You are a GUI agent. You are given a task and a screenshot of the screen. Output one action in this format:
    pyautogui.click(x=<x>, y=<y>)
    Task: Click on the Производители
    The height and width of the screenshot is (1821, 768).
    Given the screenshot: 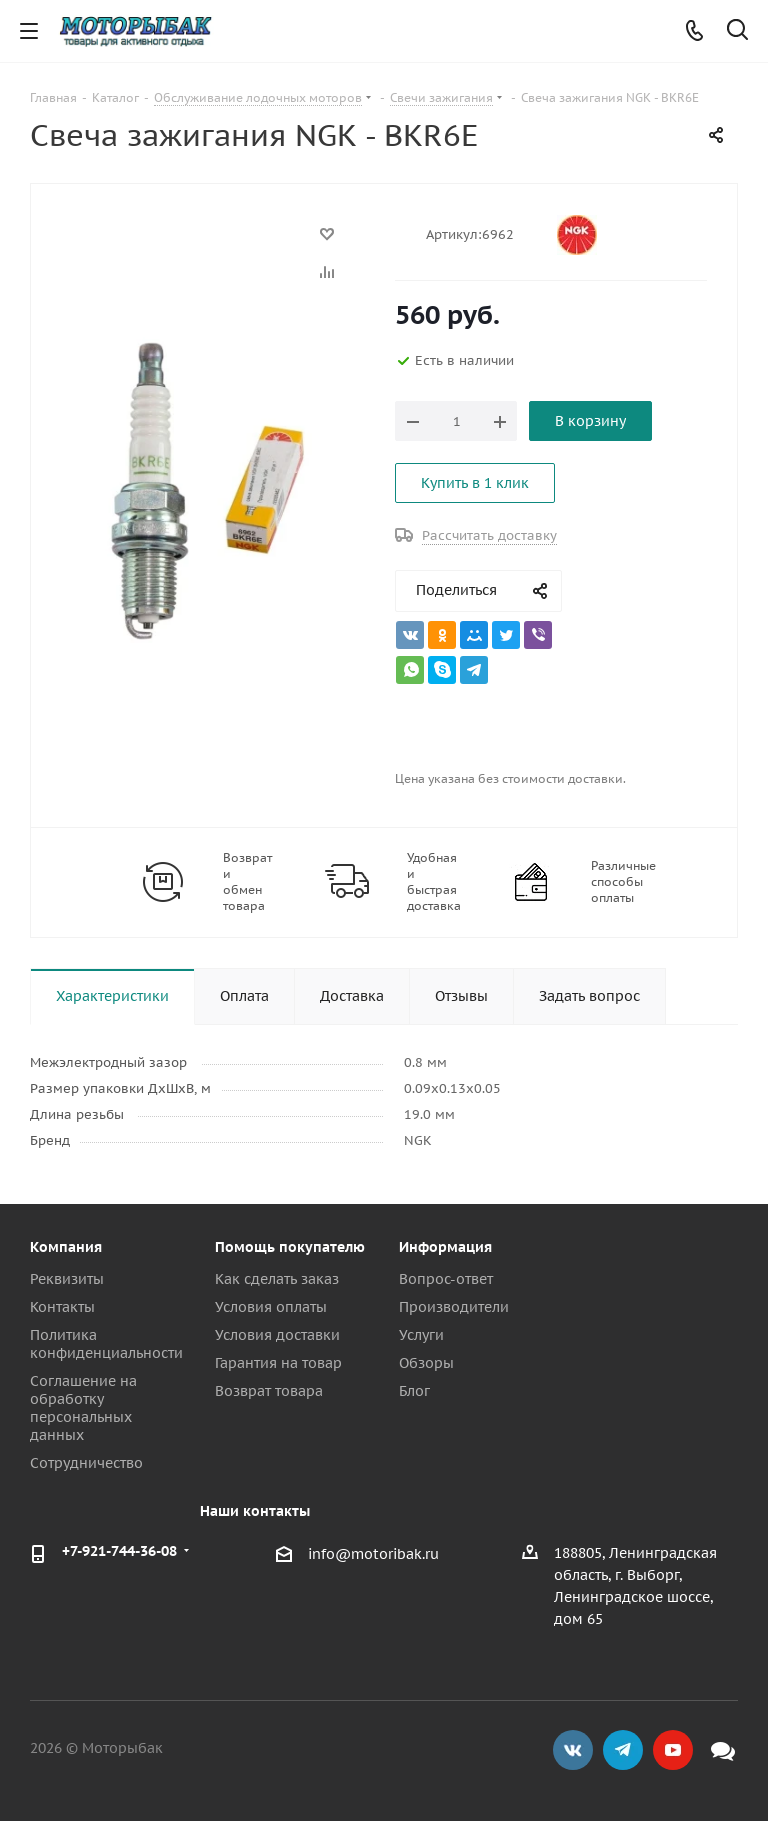 What is the action you would take?
    pyautogui.click(x=454, y=1307)
    